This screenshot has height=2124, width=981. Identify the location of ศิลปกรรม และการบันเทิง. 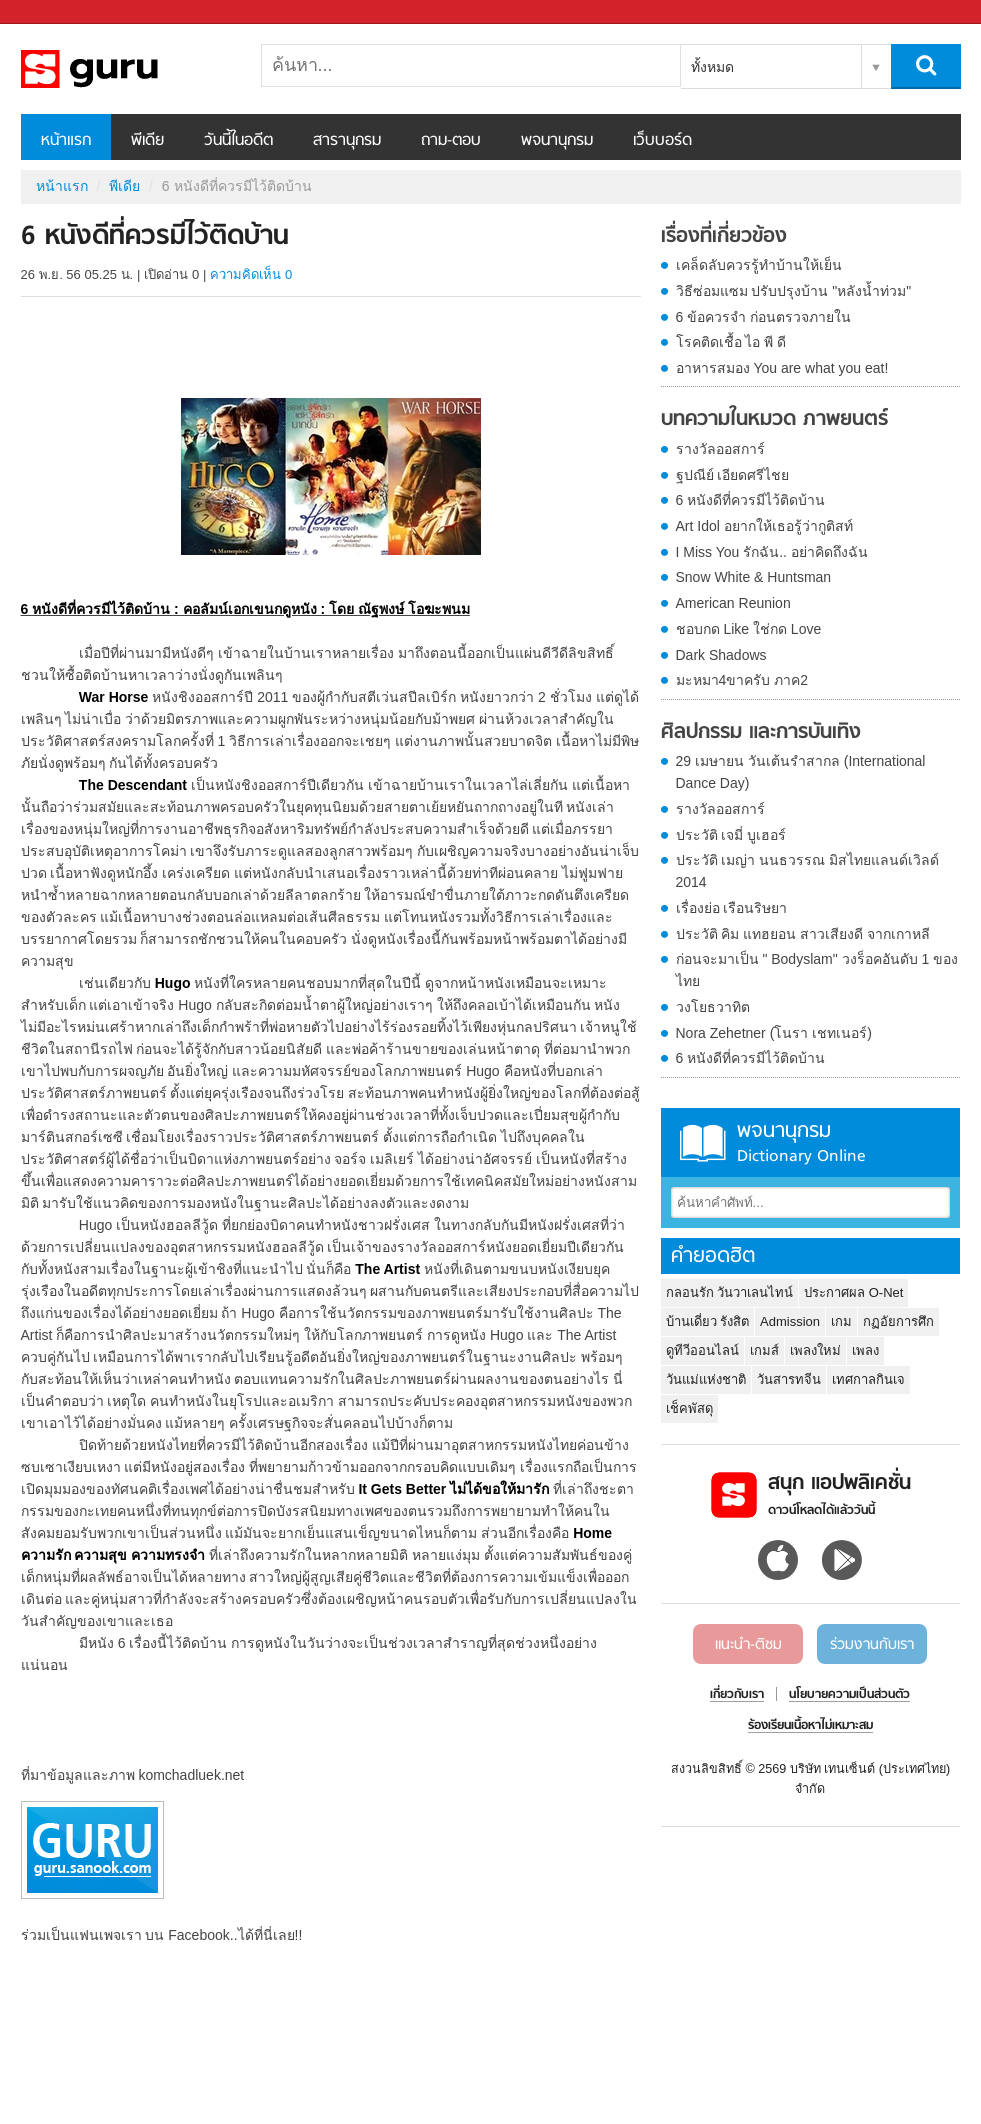
(761, 733).